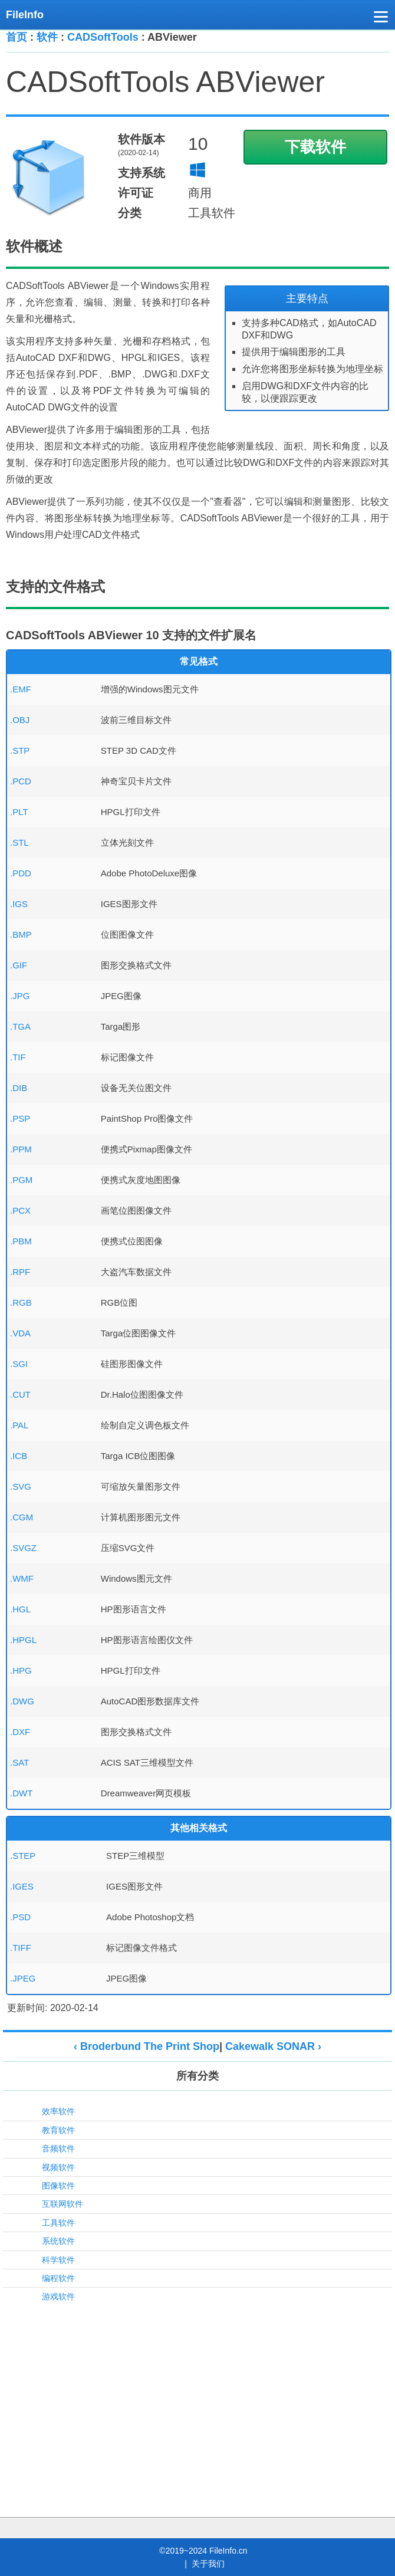 This screenshot has width=395, height=2576. Describe the element at coordinates (273, 2046) in the screenshot. I see `Cakewalk SONAR ›` at that location.